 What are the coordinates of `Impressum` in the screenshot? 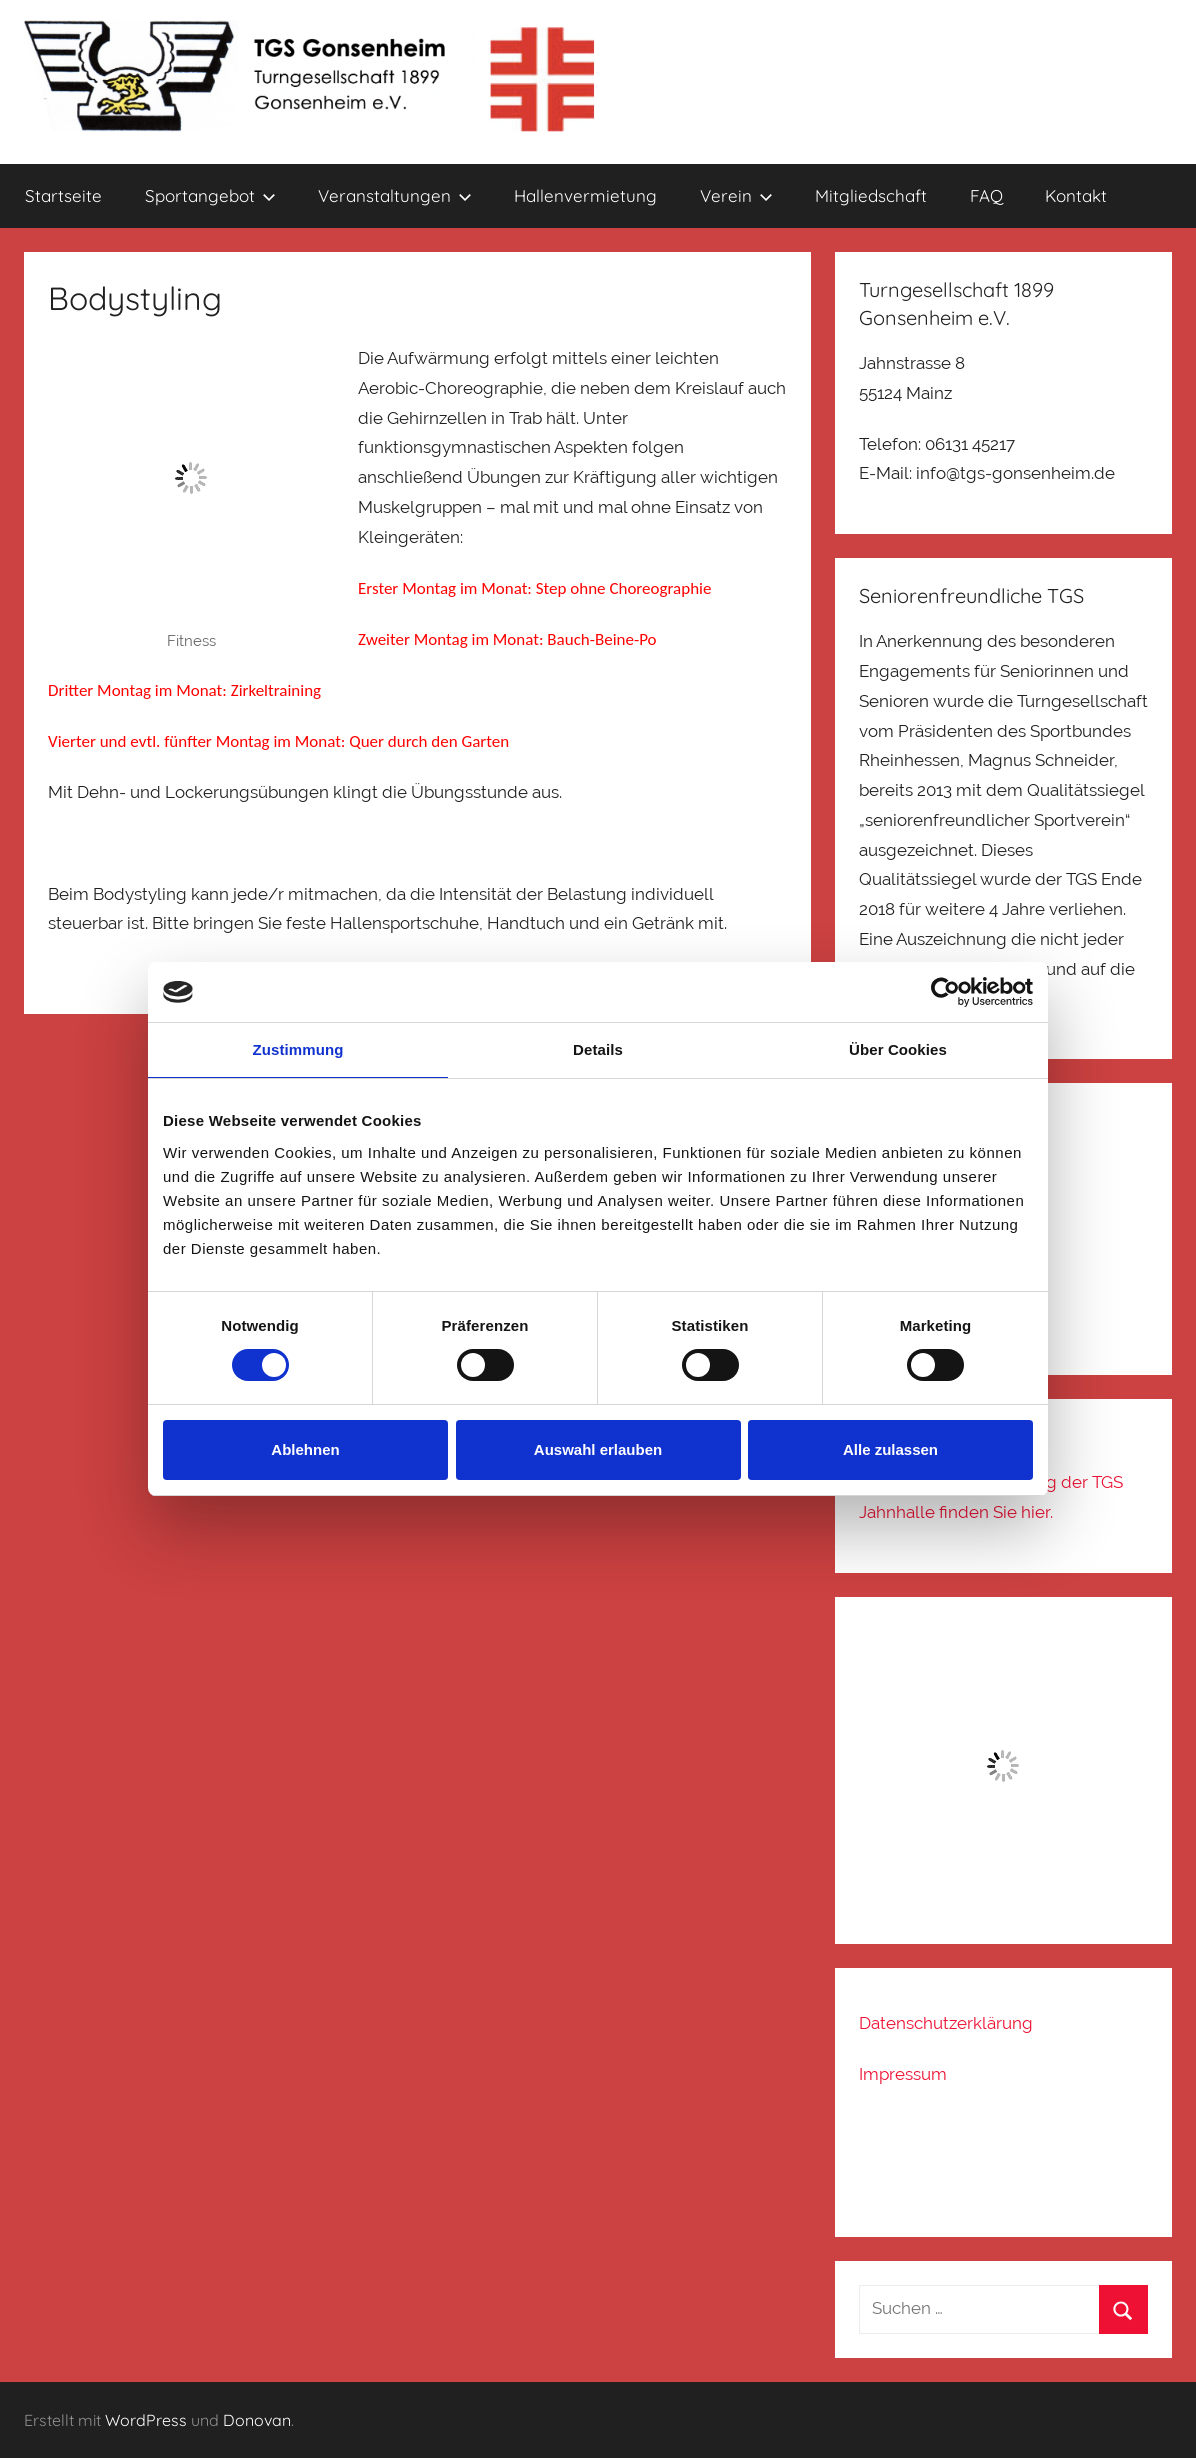 It's located at (903, 2074).